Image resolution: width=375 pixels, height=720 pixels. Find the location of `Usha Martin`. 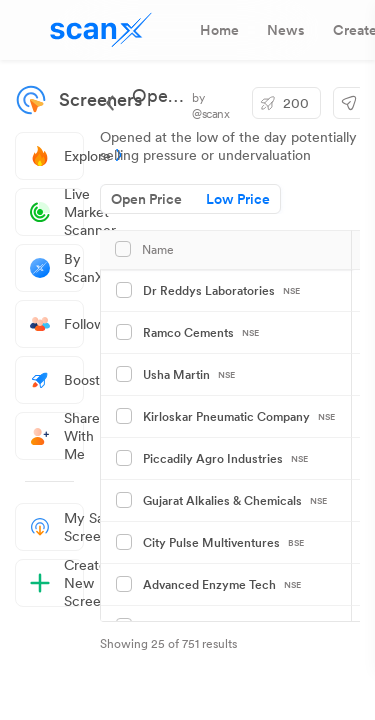

Usha Martin is located at coordinates (189, 375).